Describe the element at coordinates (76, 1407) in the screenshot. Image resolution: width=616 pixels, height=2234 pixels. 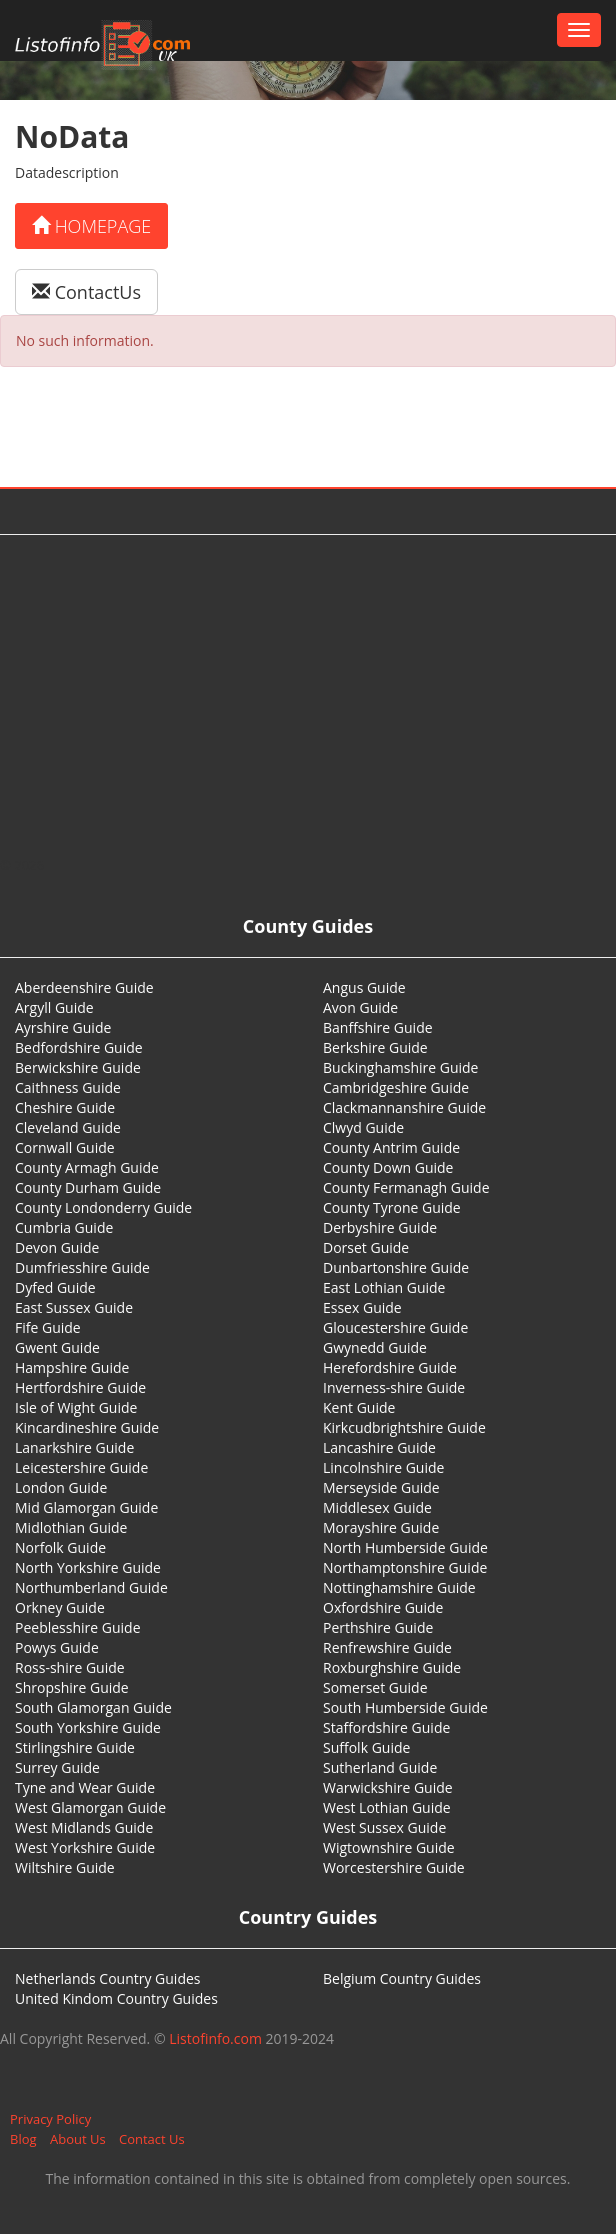
I see `Isle of Wight Guide` at that location.